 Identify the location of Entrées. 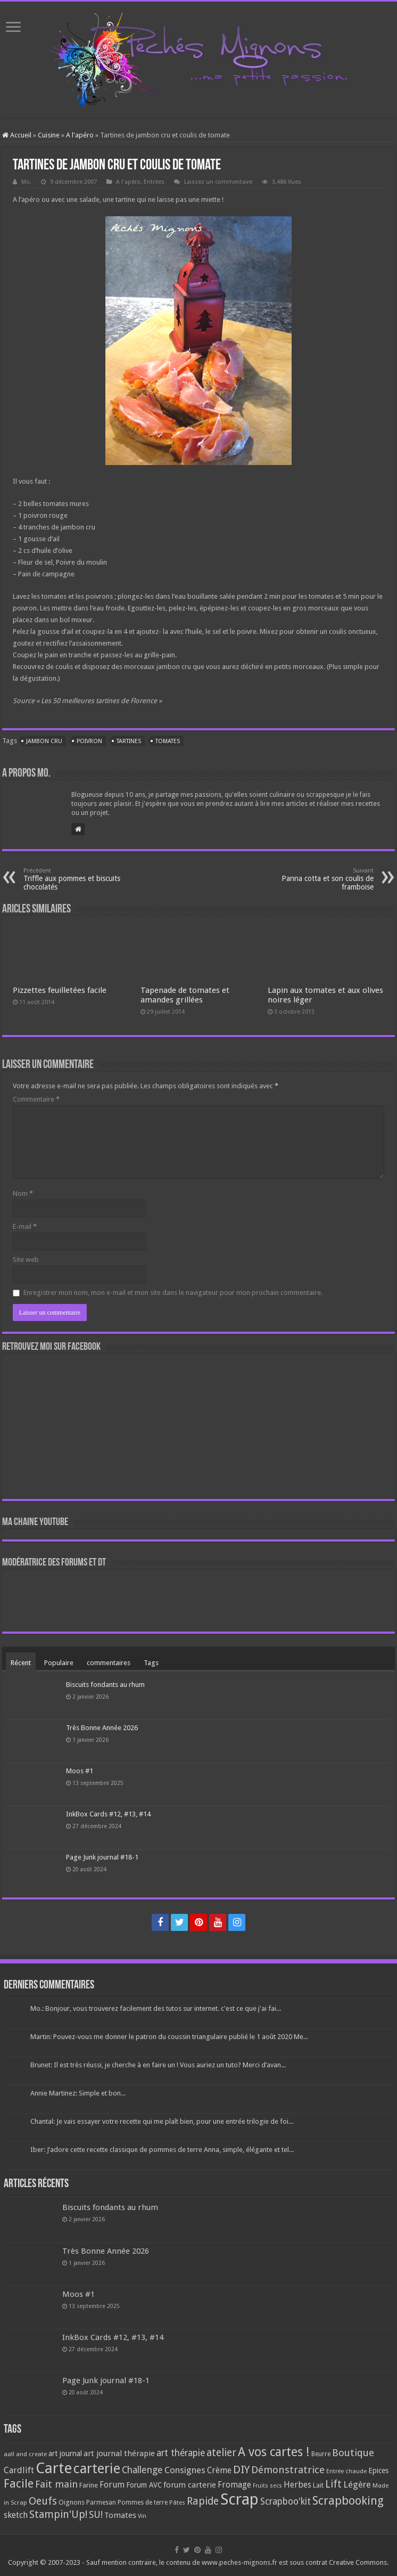
(154, 181).